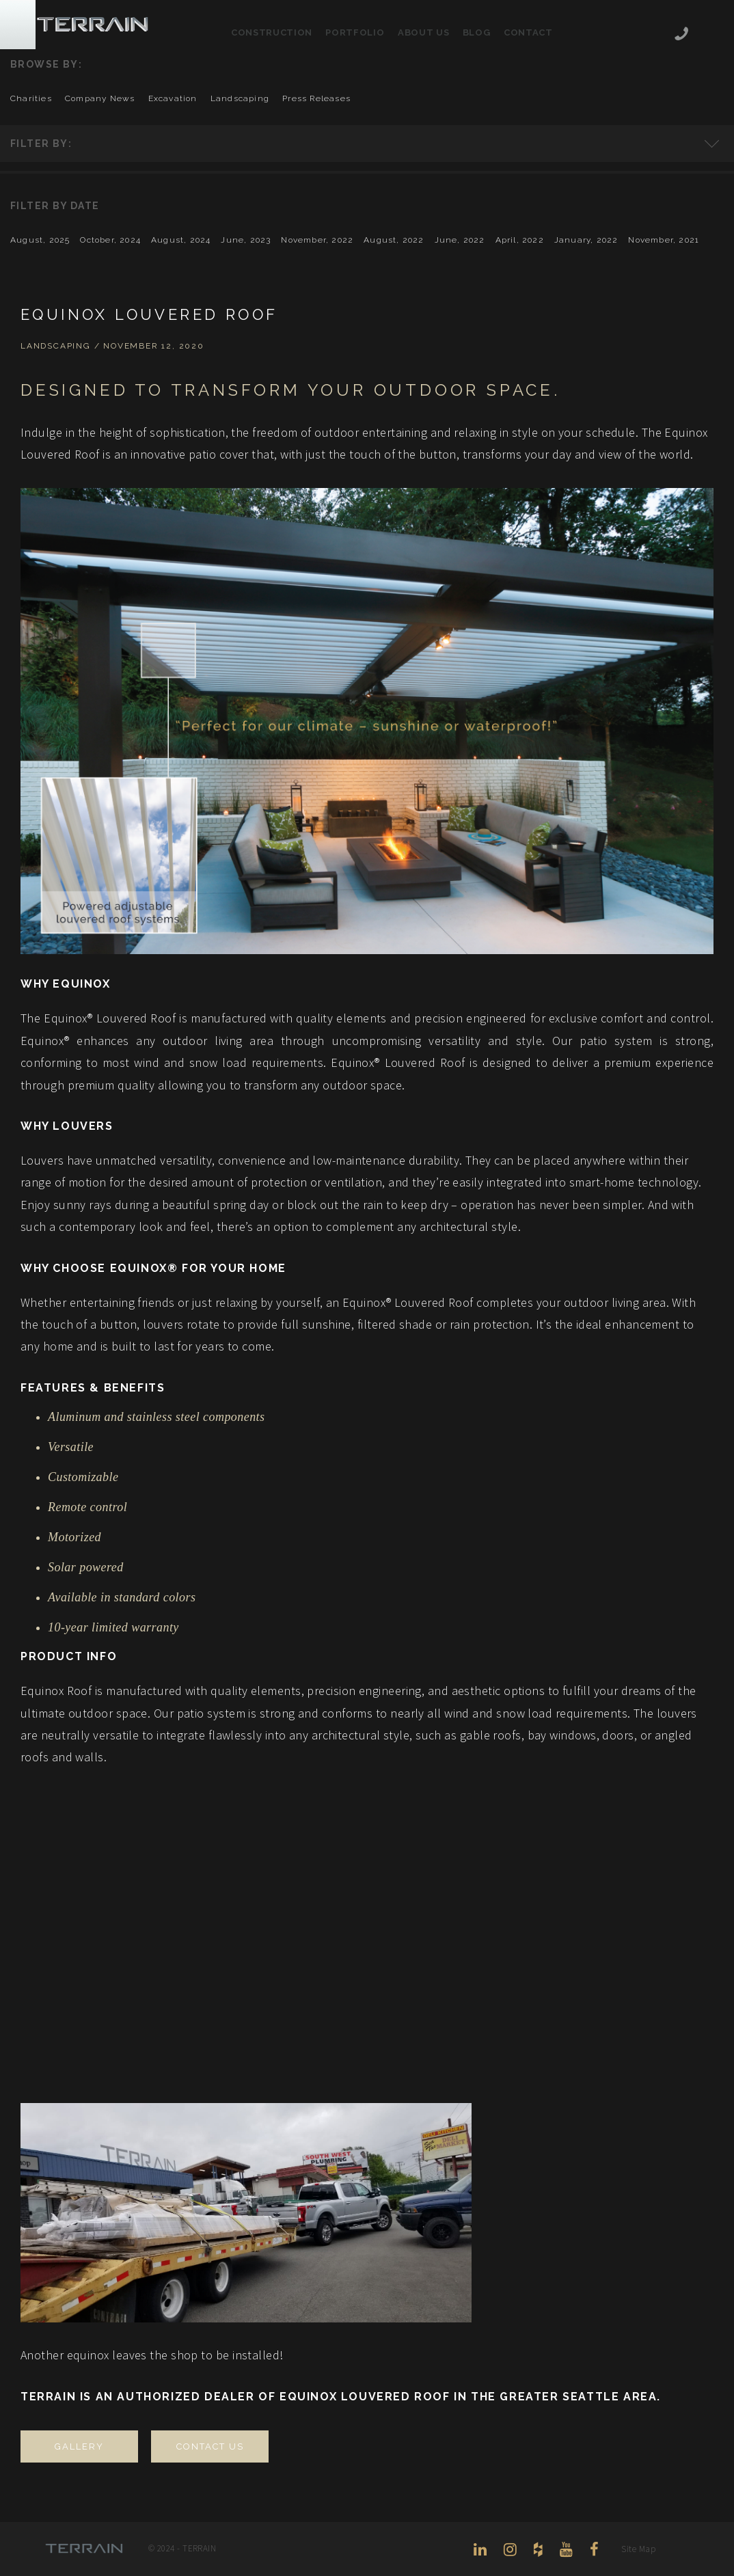 The image size is (734, 2576). Describe the element at coordinates (663, 240) in the screenshot. I see `November, 2021` at that location.